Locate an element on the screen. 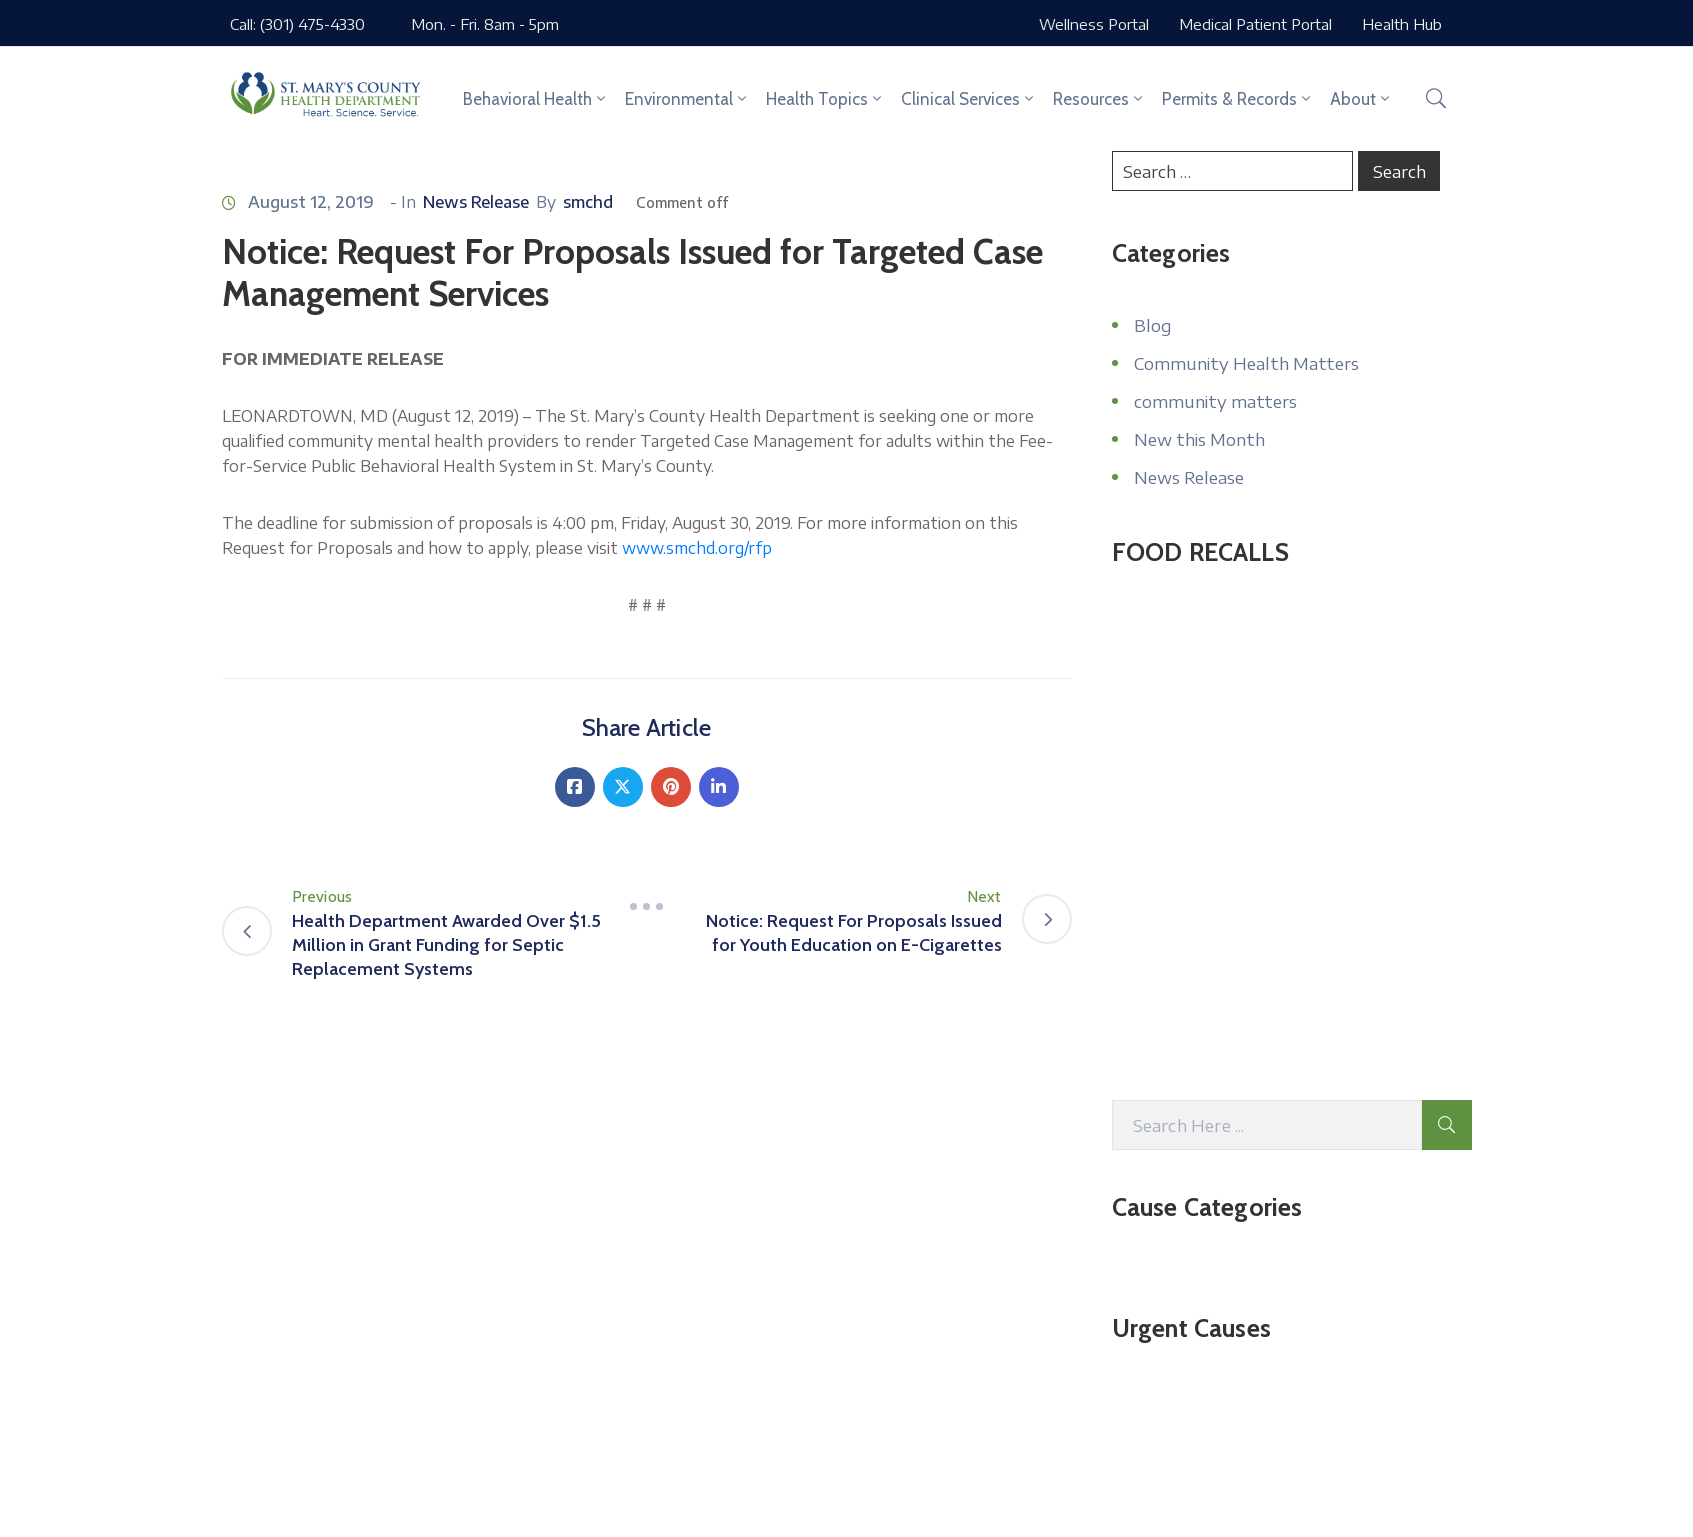  Behavioral Health is located at coordinates (536, 99).